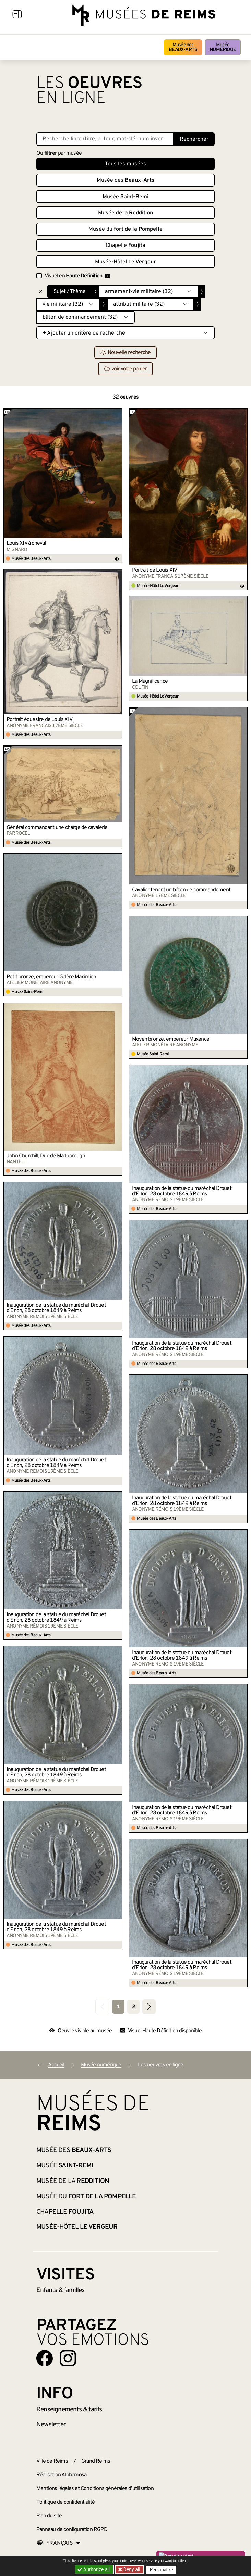 This screenshot has height=2576, width=251. I want to click on Newsletter, so click(50, 2425).